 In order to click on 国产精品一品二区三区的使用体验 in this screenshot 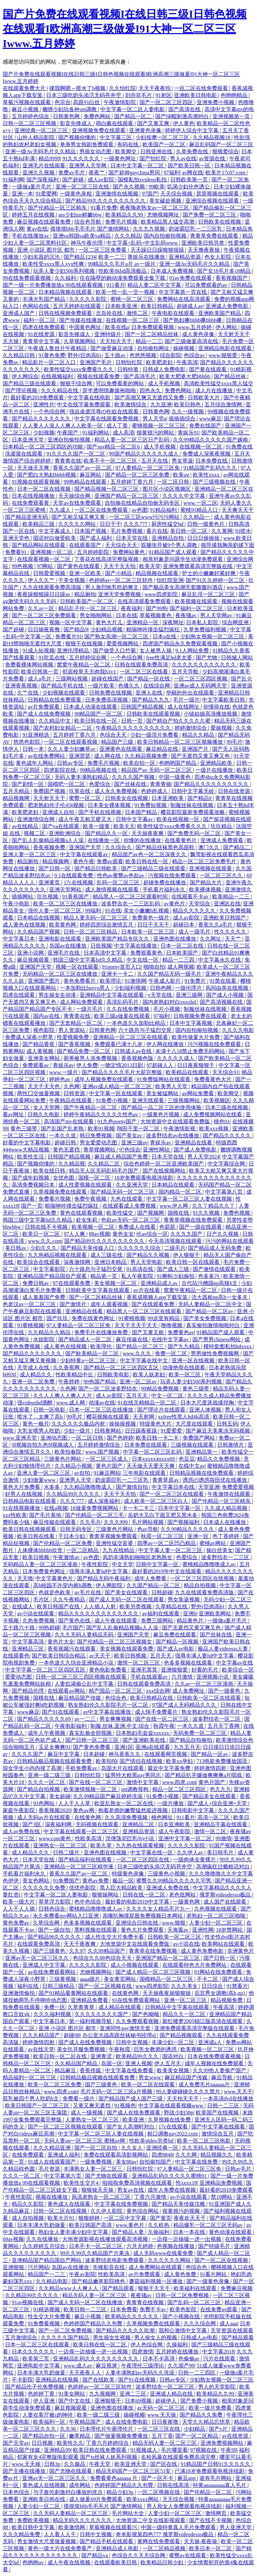, I will do `click(162, 1107)`.